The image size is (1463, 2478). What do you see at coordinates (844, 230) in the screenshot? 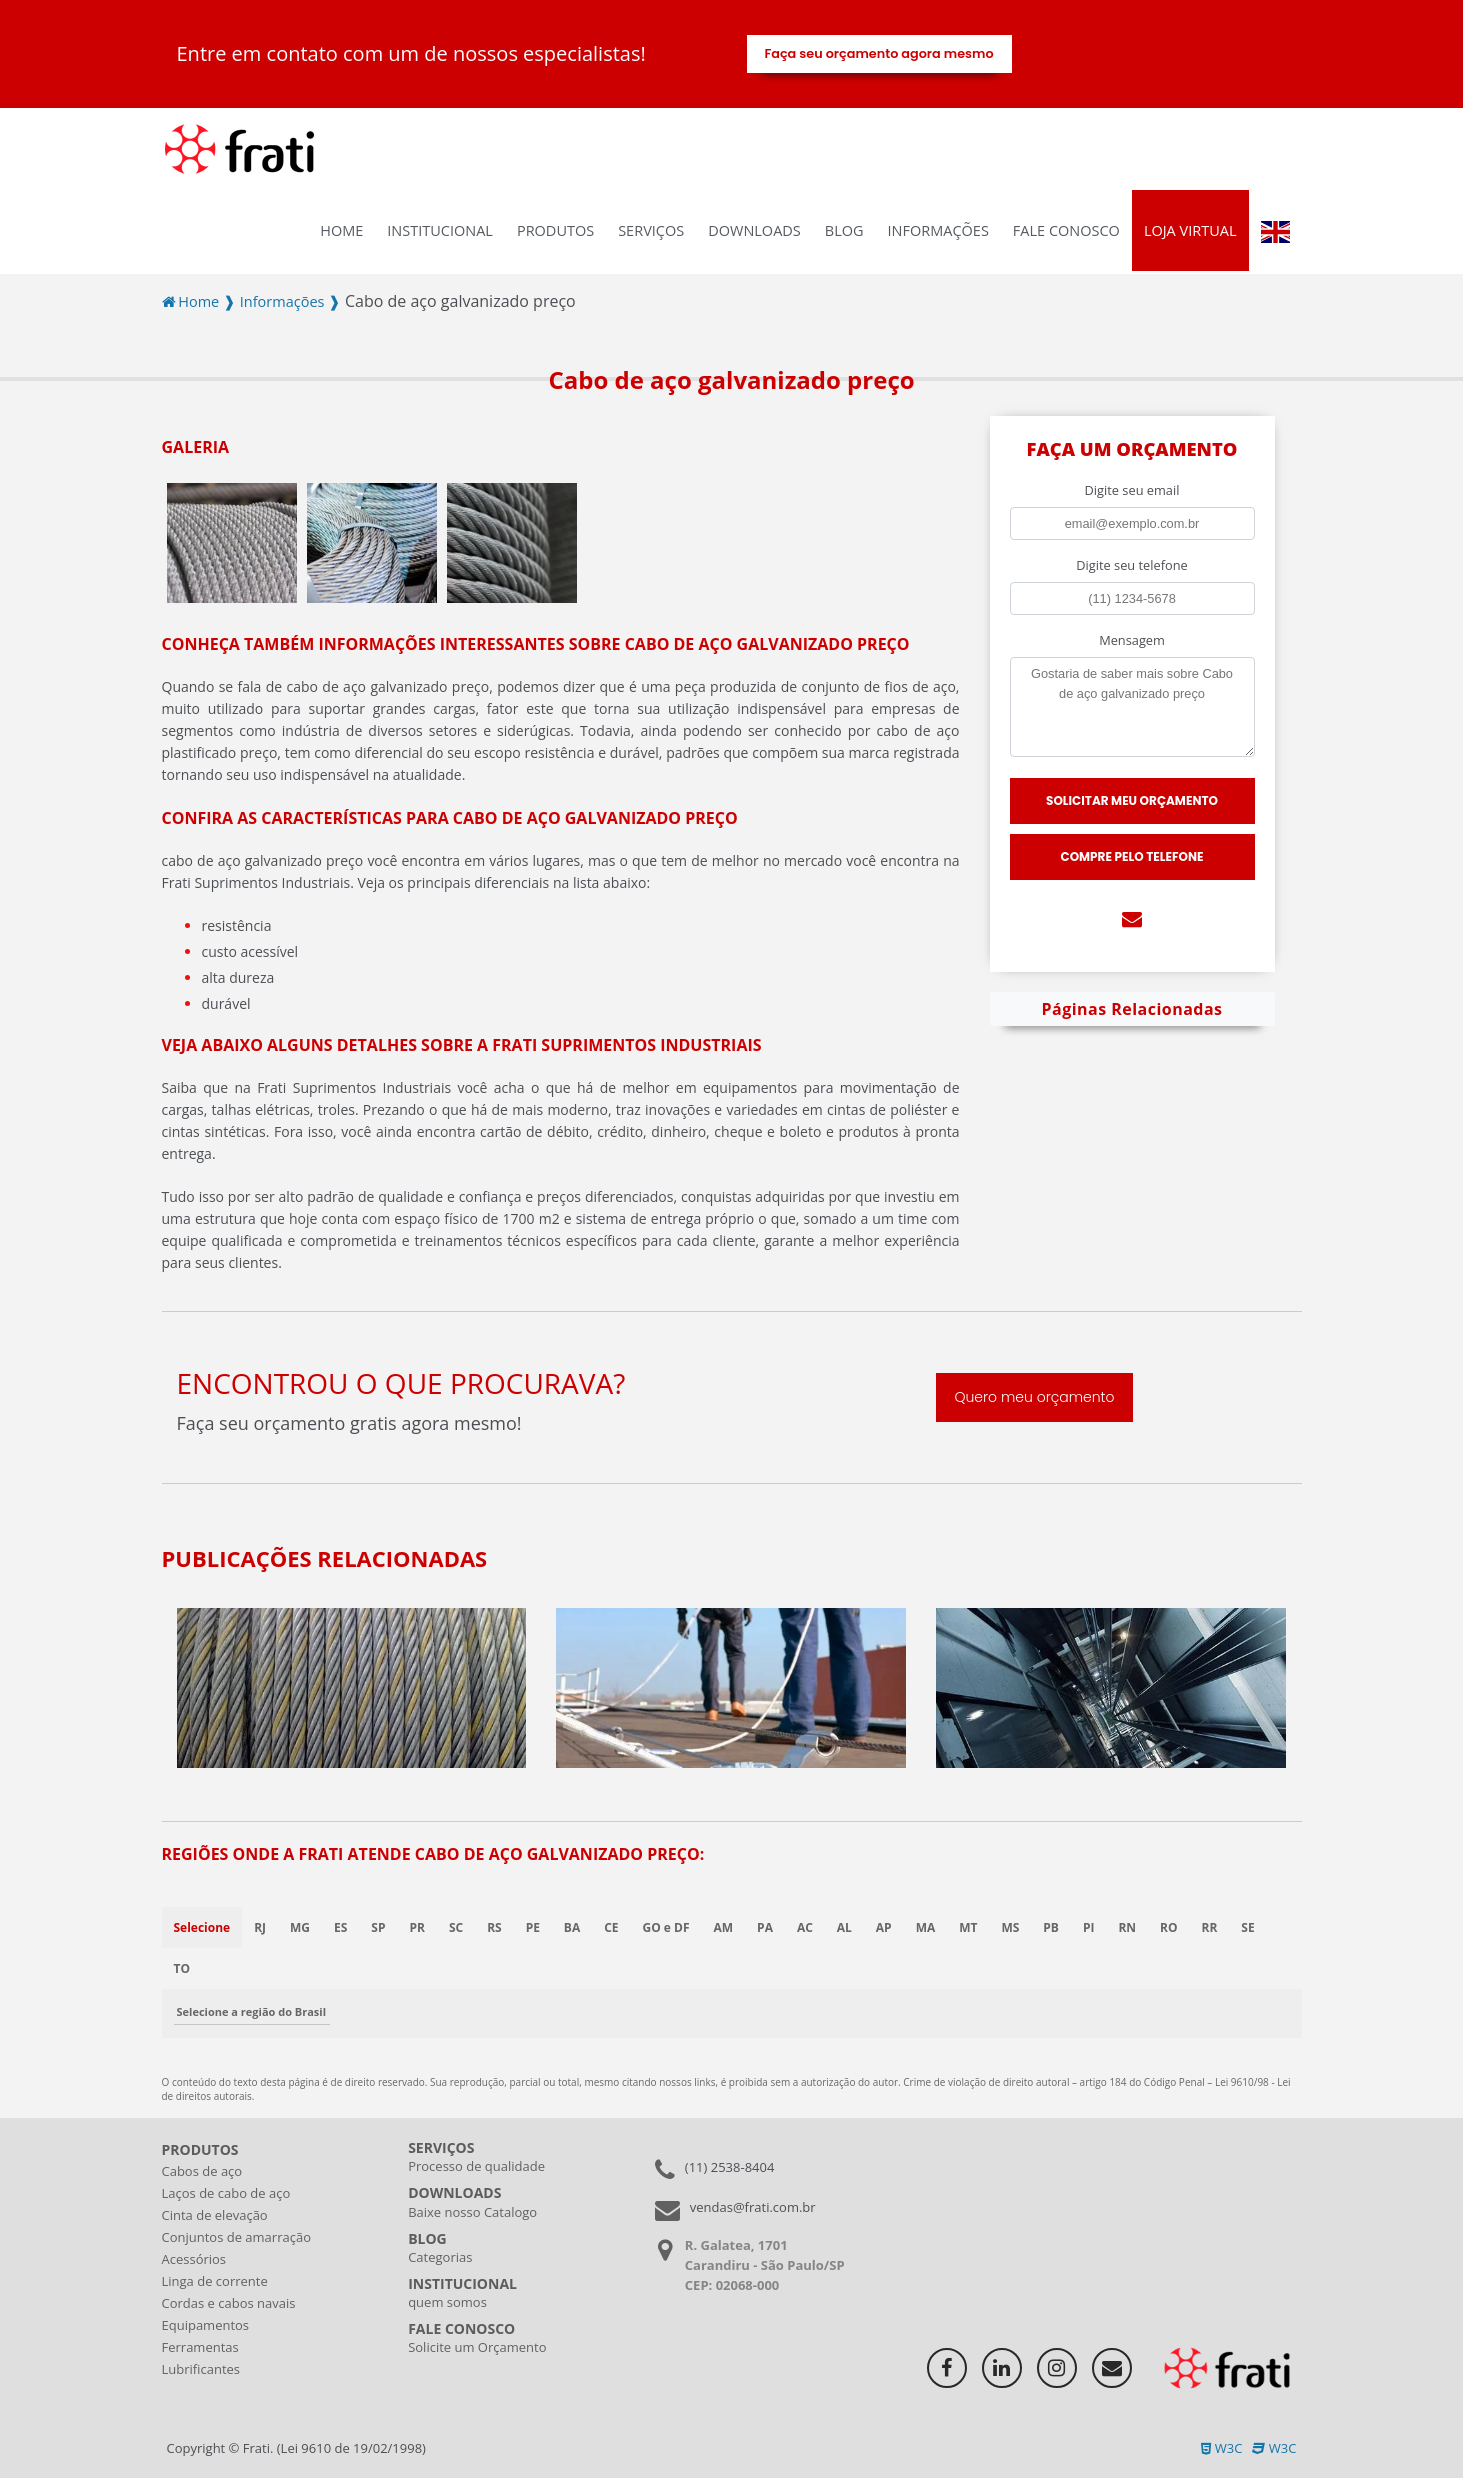
I see `Blog` at bounding box center [844, 230].